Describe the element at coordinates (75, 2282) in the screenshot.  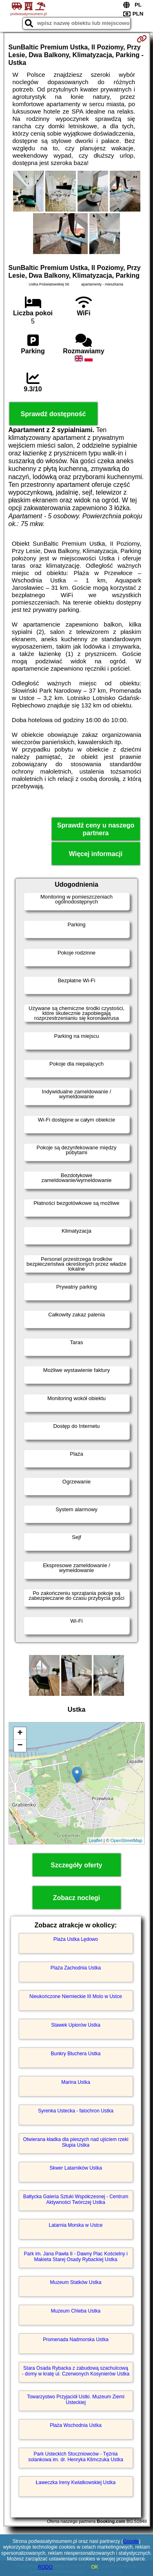
I see `Muzeum Statków Ustka` at that location.